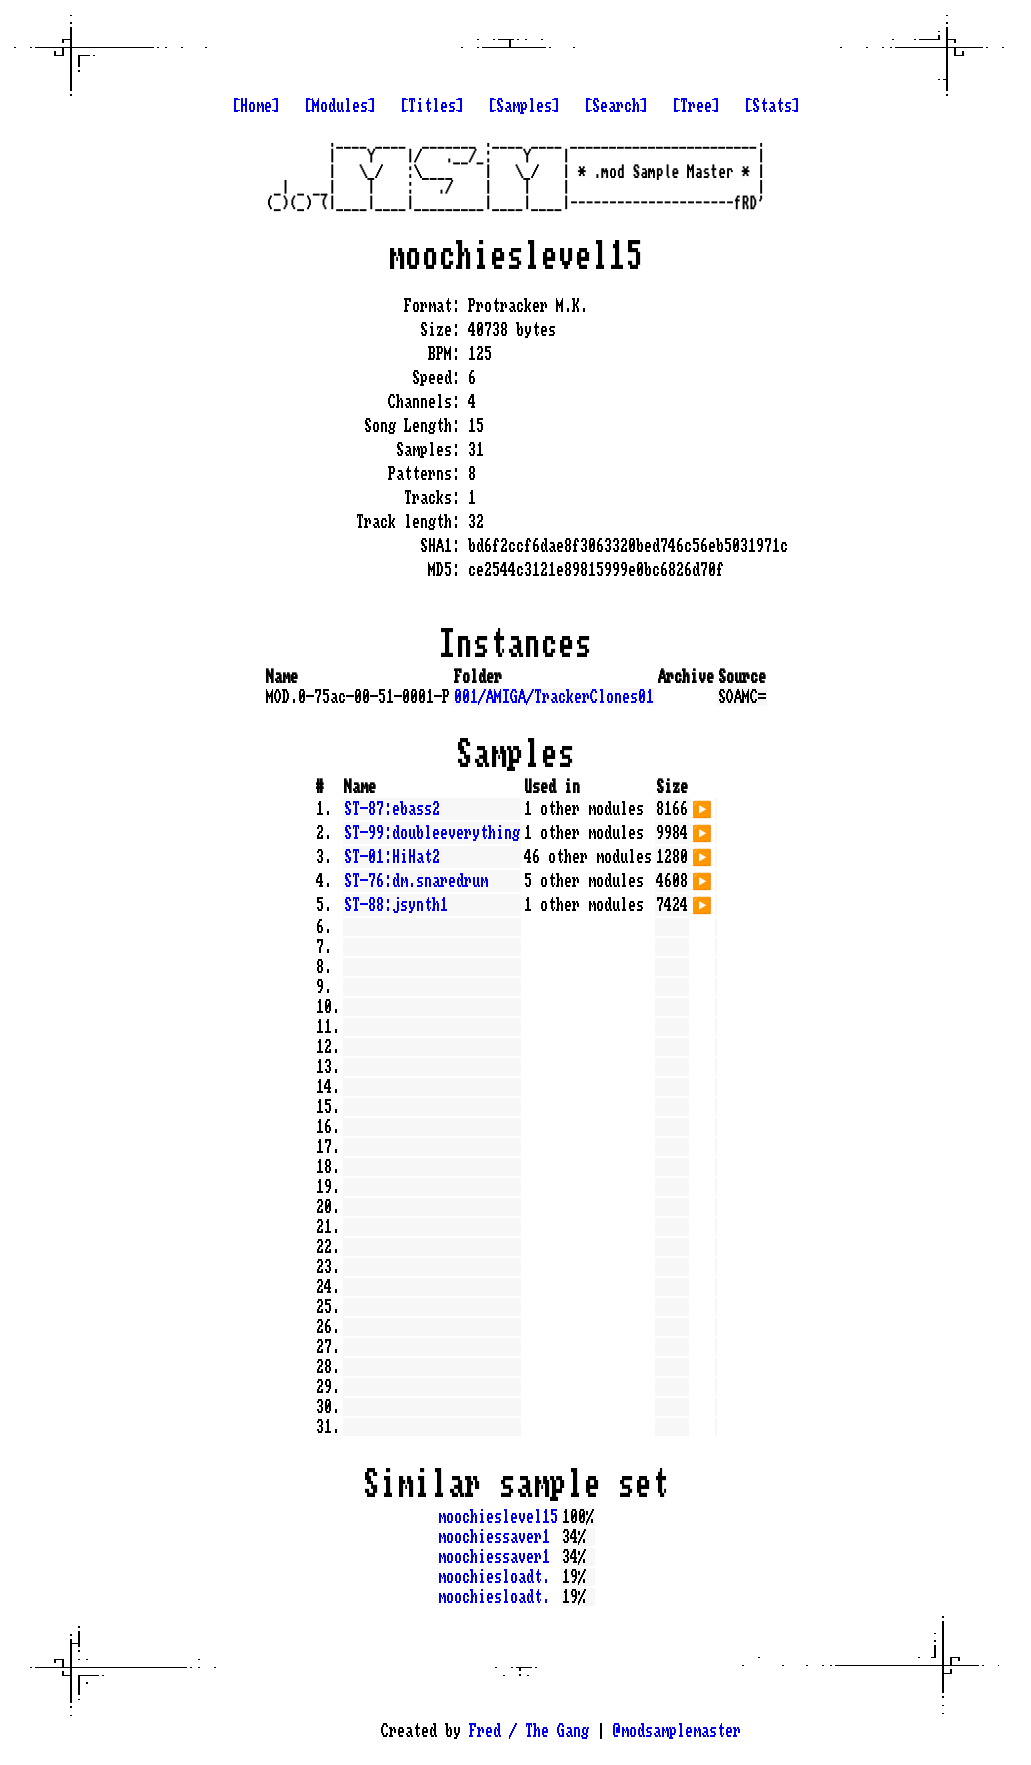 The height and width of the screenshot is (1765, 1031). I want to click on [Modules], so click(340, 106).